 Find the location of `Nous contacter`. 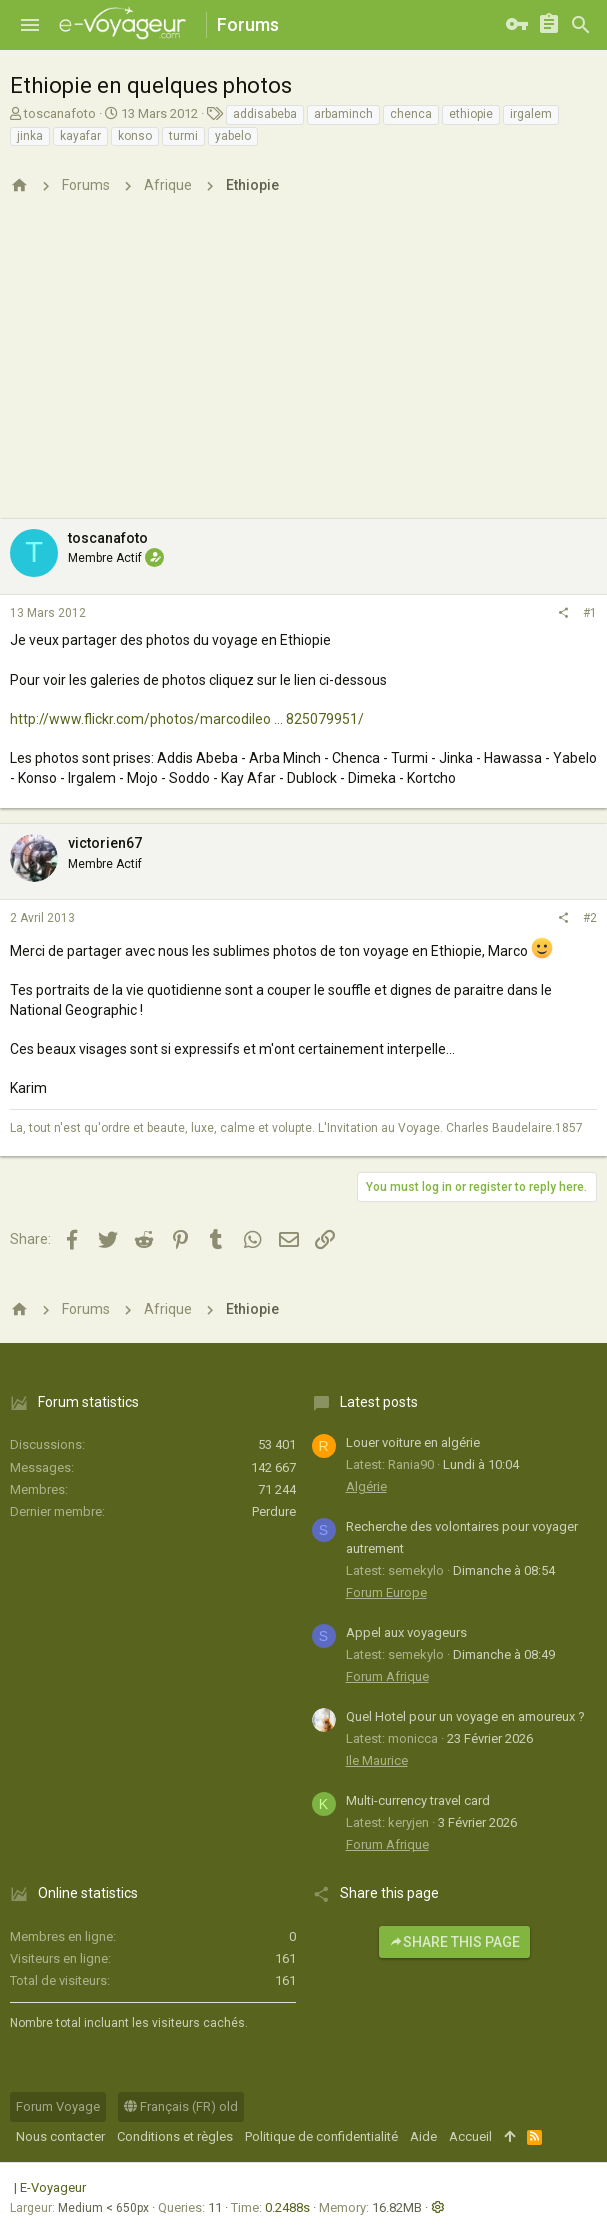

Nous contacter is located at coordinates (60, 2136).